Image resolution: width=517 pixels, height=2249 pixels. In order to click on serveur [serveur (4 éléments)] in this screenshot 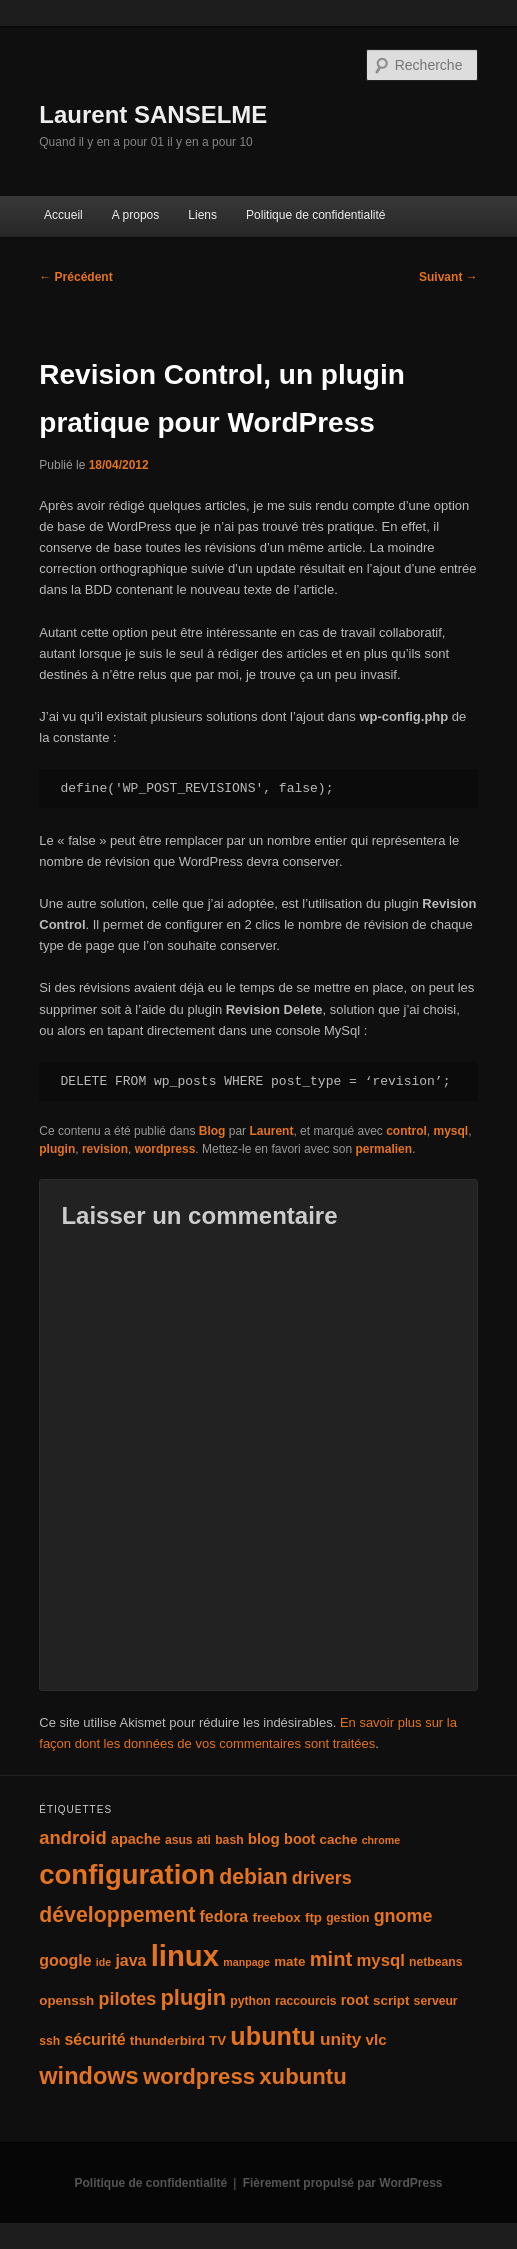, I will do `click(436, 2001)`.